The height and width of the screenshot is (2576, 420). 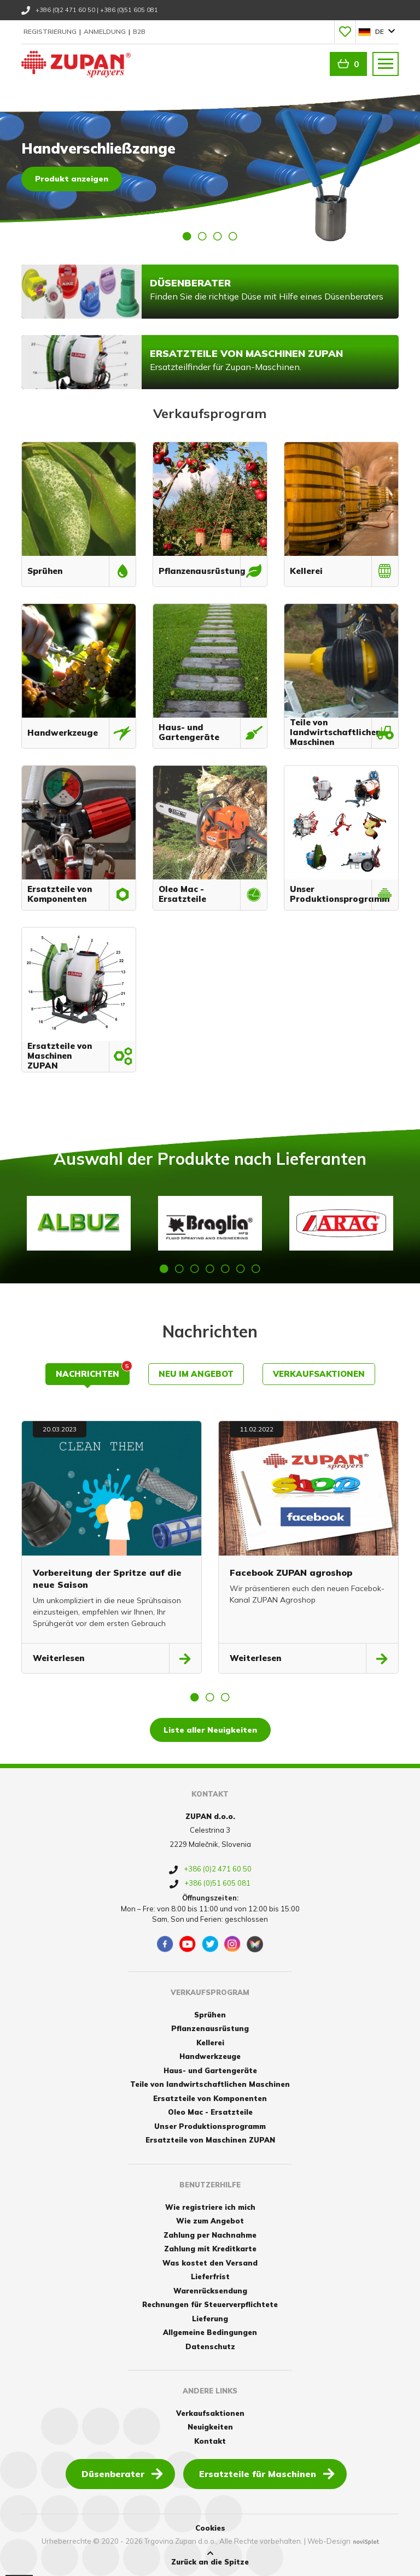 What do you see at coordinates (256, 1268) in the screenshot?
I see `7 [button]` at bounding box center [256, 1268].